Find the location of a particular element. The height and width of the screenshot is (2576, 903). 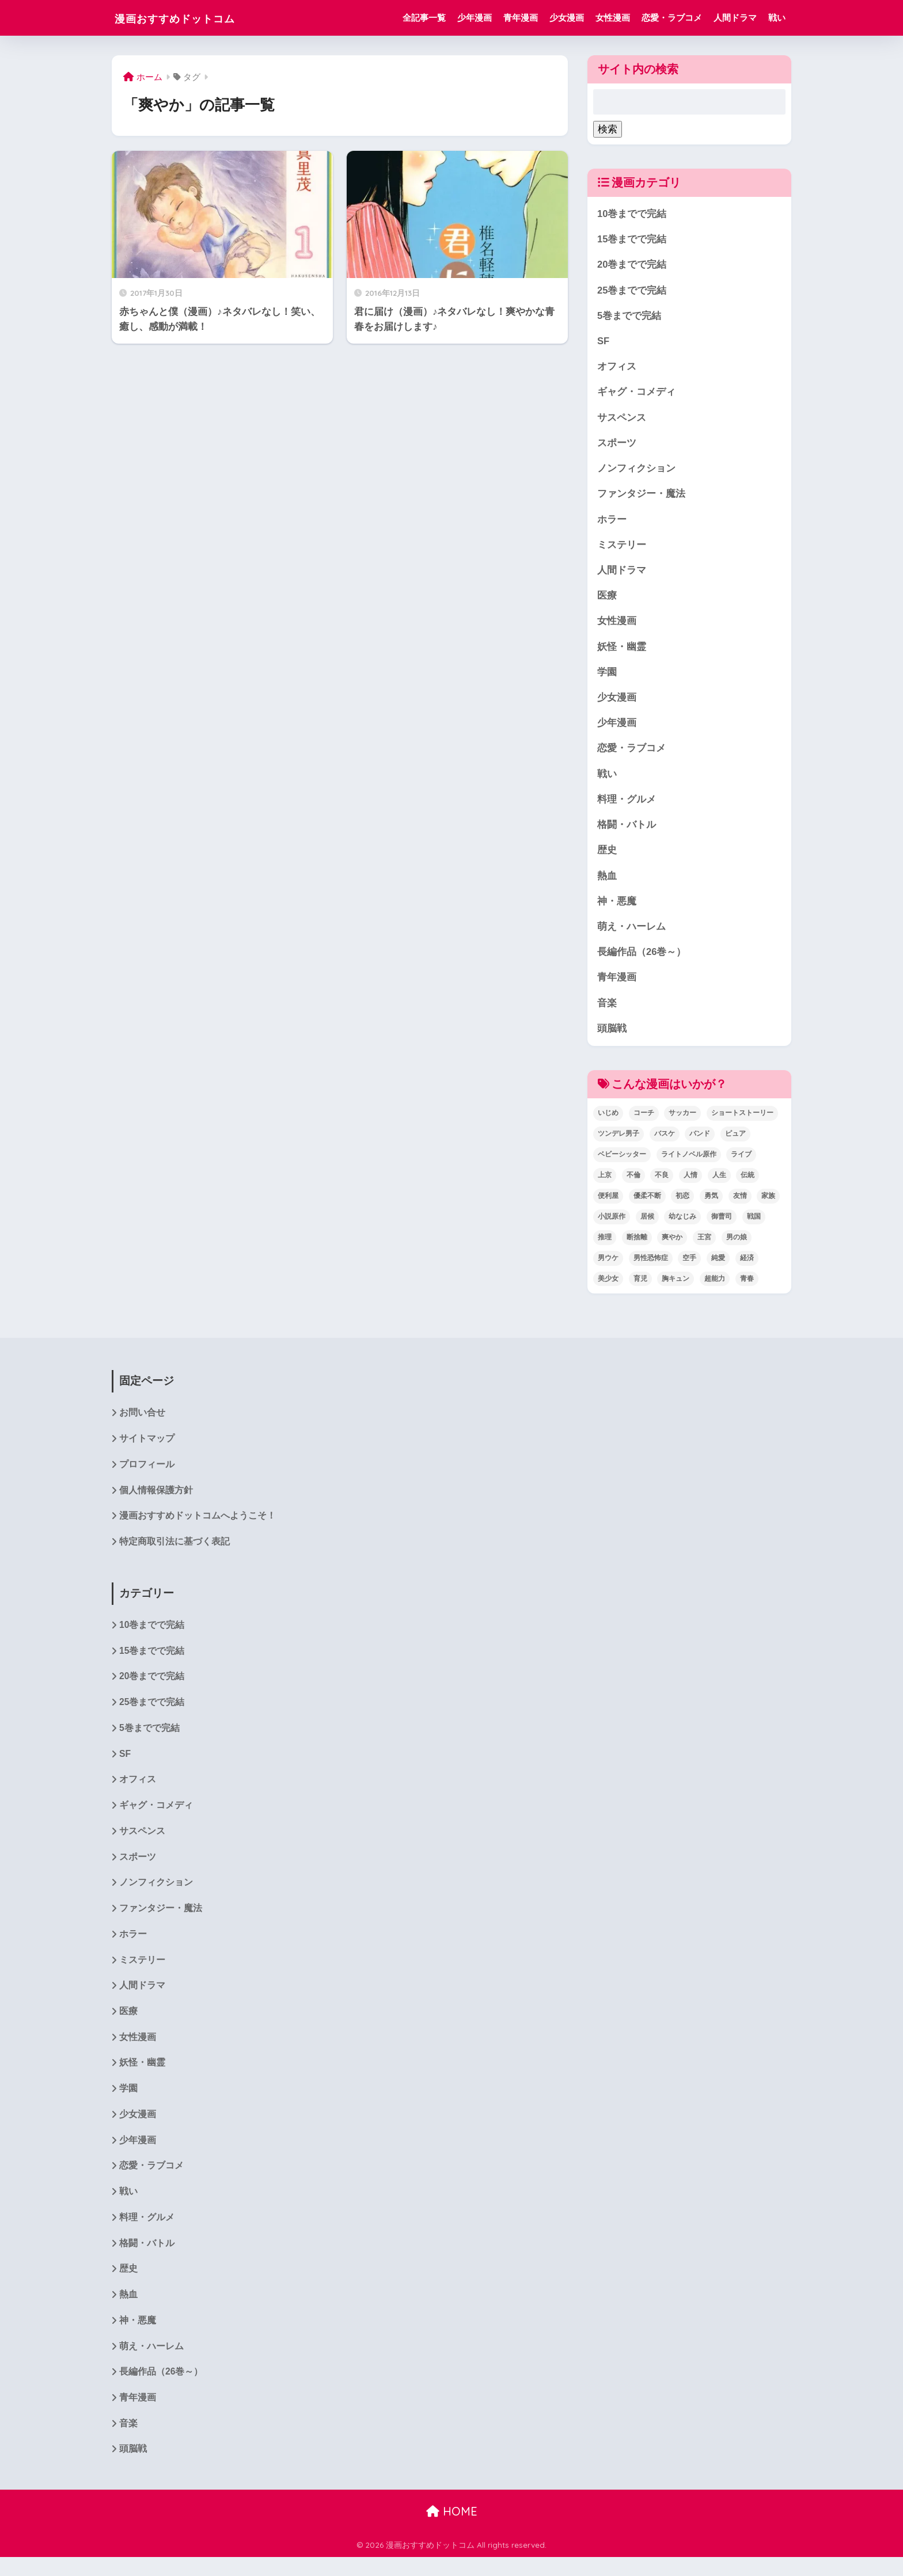

長編作品（26巻～） is located at coordinates (641, 959).